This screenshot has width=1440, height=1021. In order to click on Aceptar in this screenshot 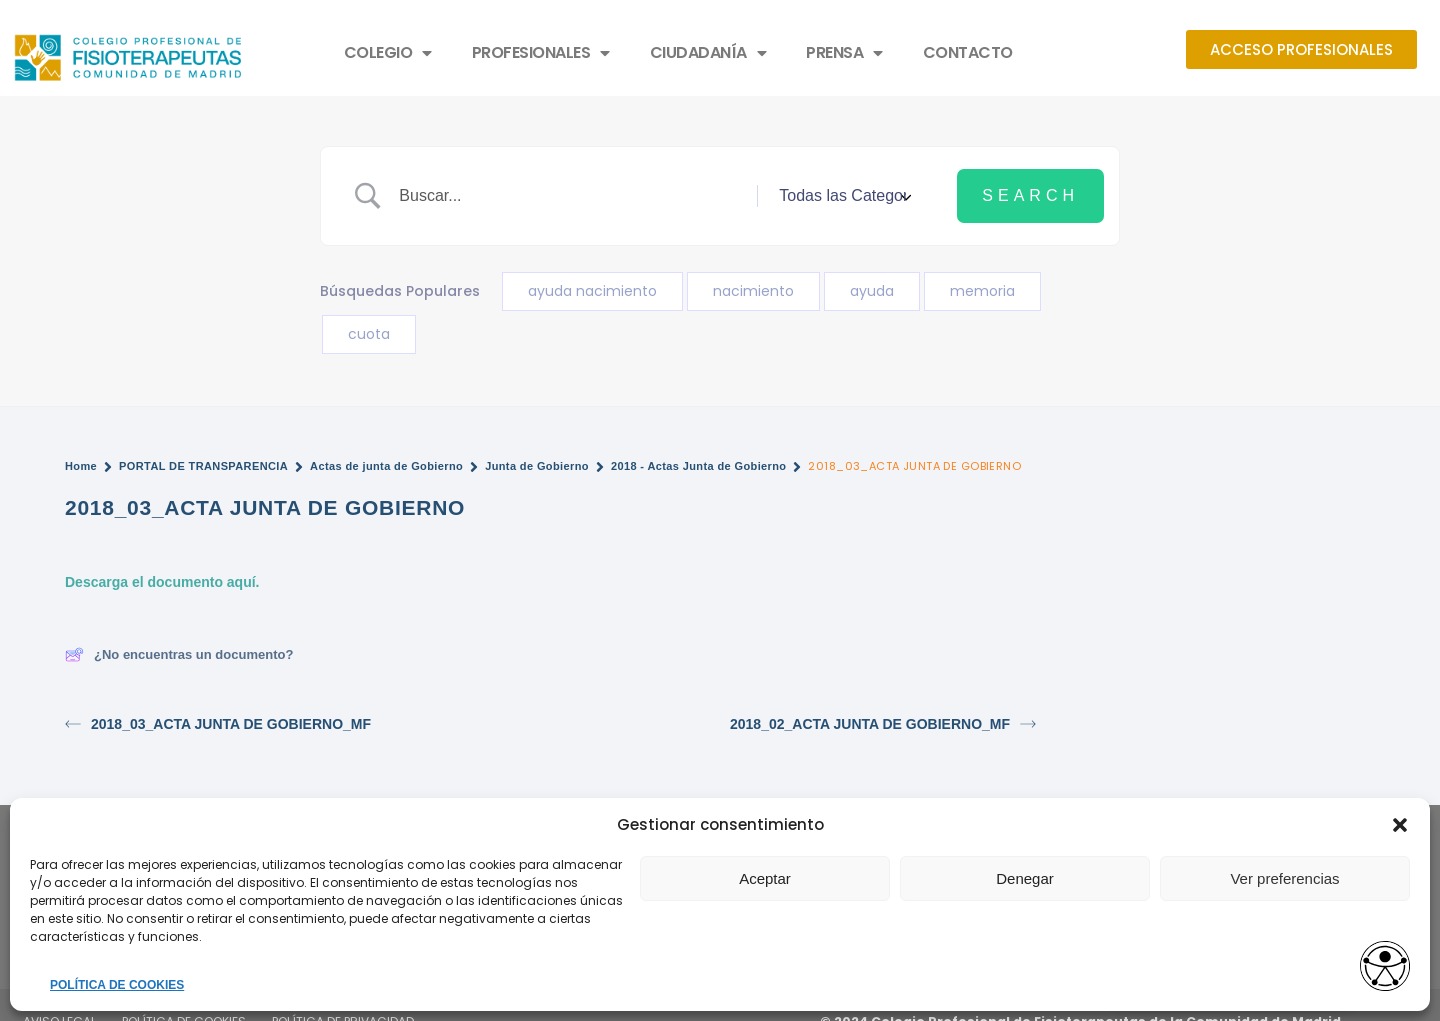, I will do `click(765, 878)`.